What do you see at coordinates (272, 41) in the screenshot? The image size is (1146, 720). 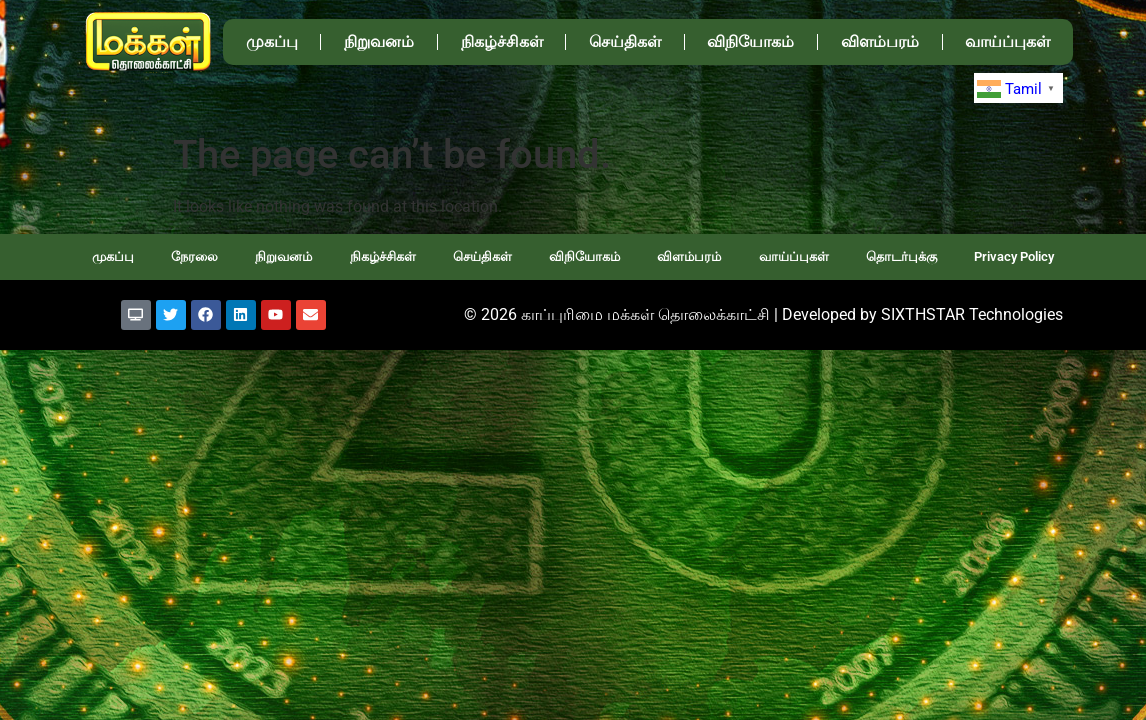 I see `முகப்பு` at bounding box center [272, 41].